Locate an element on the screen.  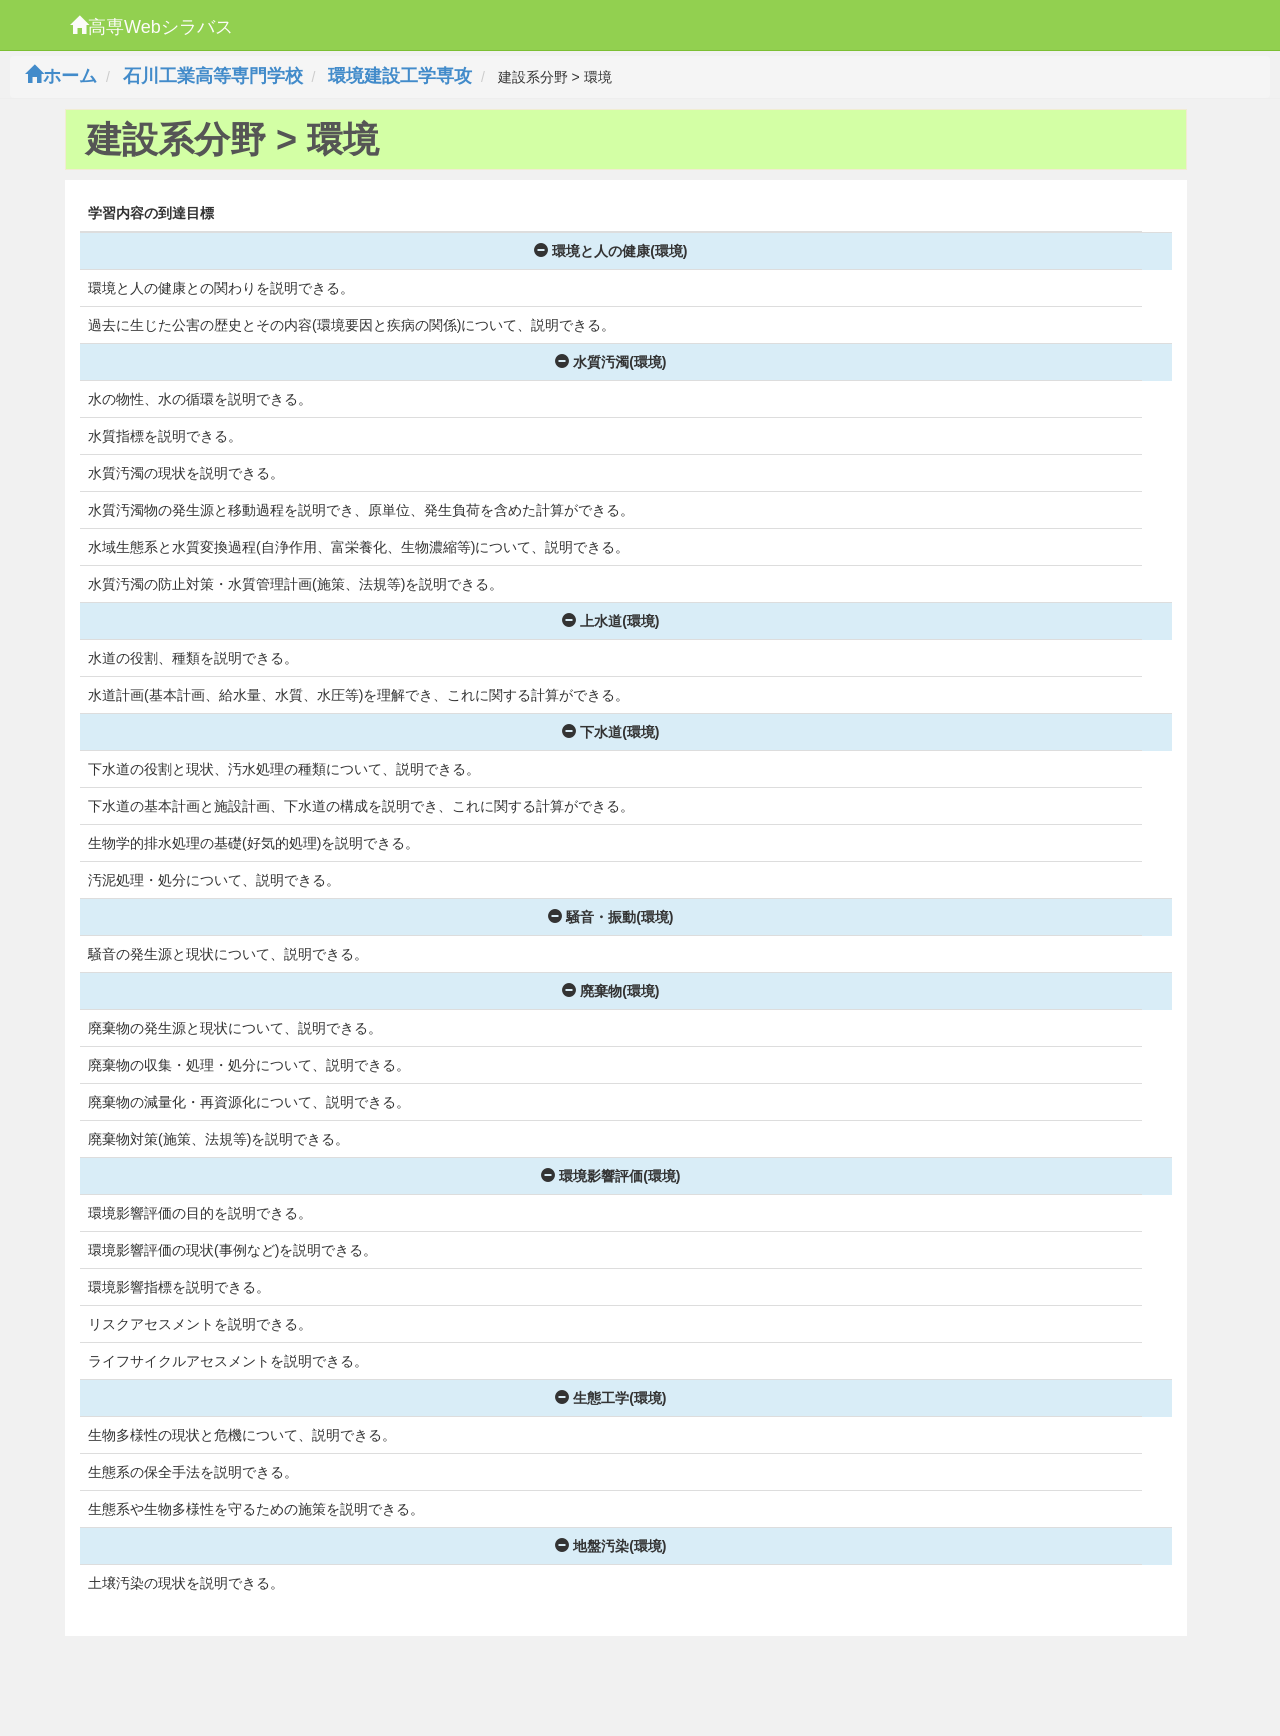
環境と人の健康(環境) is located at coordinates (610, 251).